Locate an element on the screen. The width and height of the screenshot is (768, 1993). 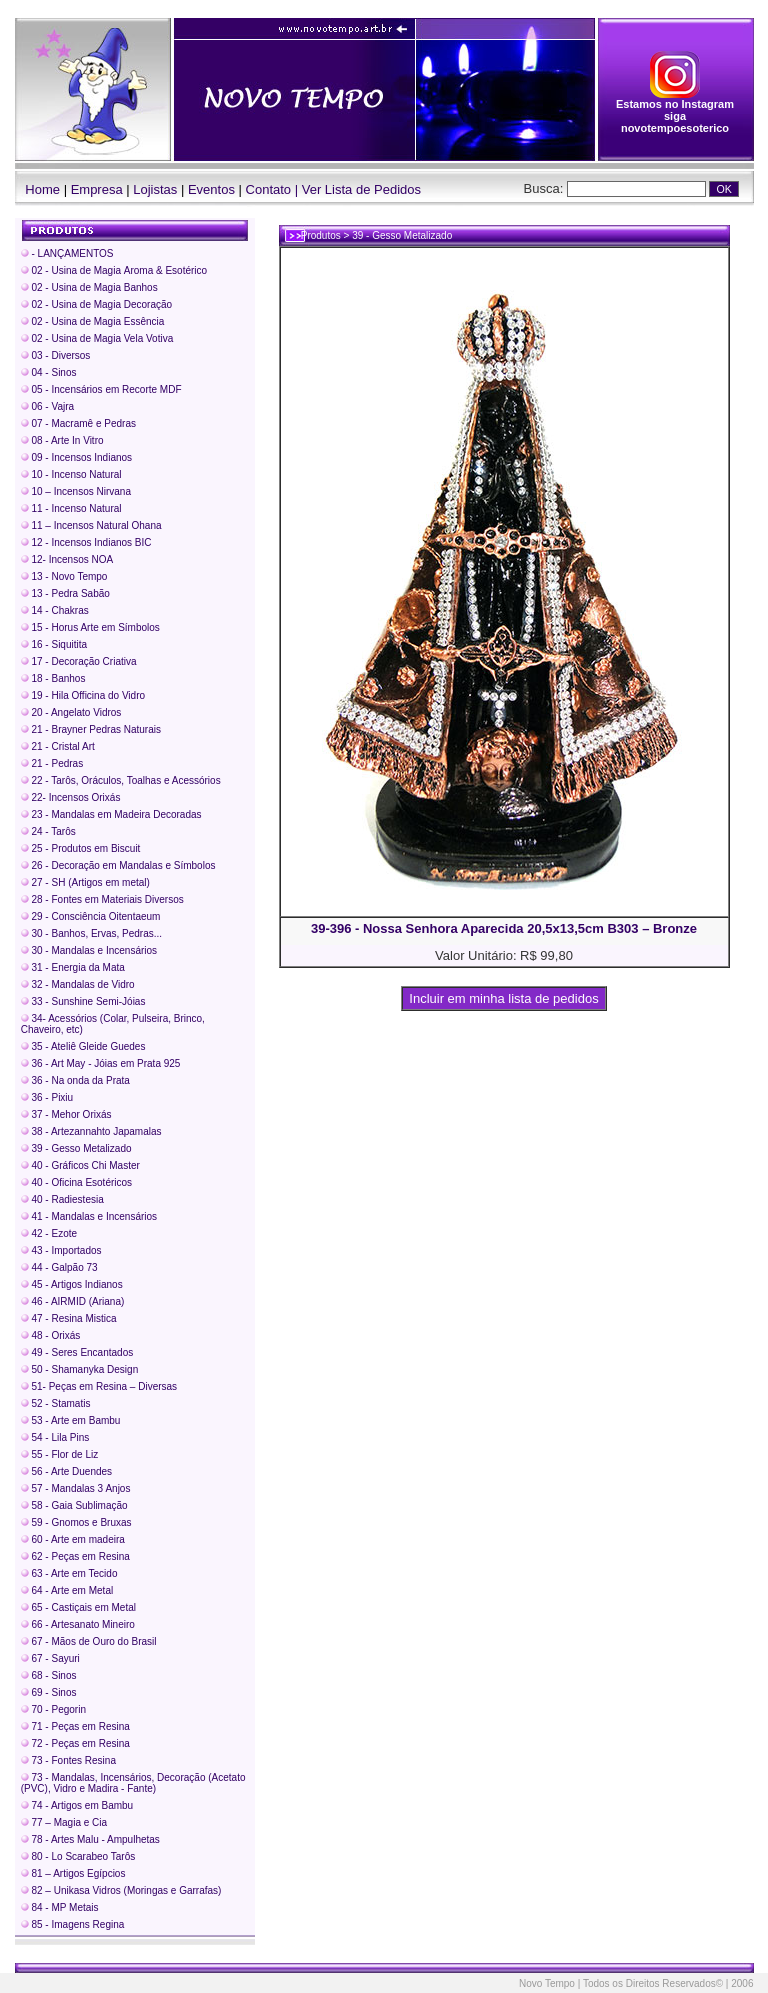
35 - Ateliê Gleide Guedes is located at coordinates (83, 1046).